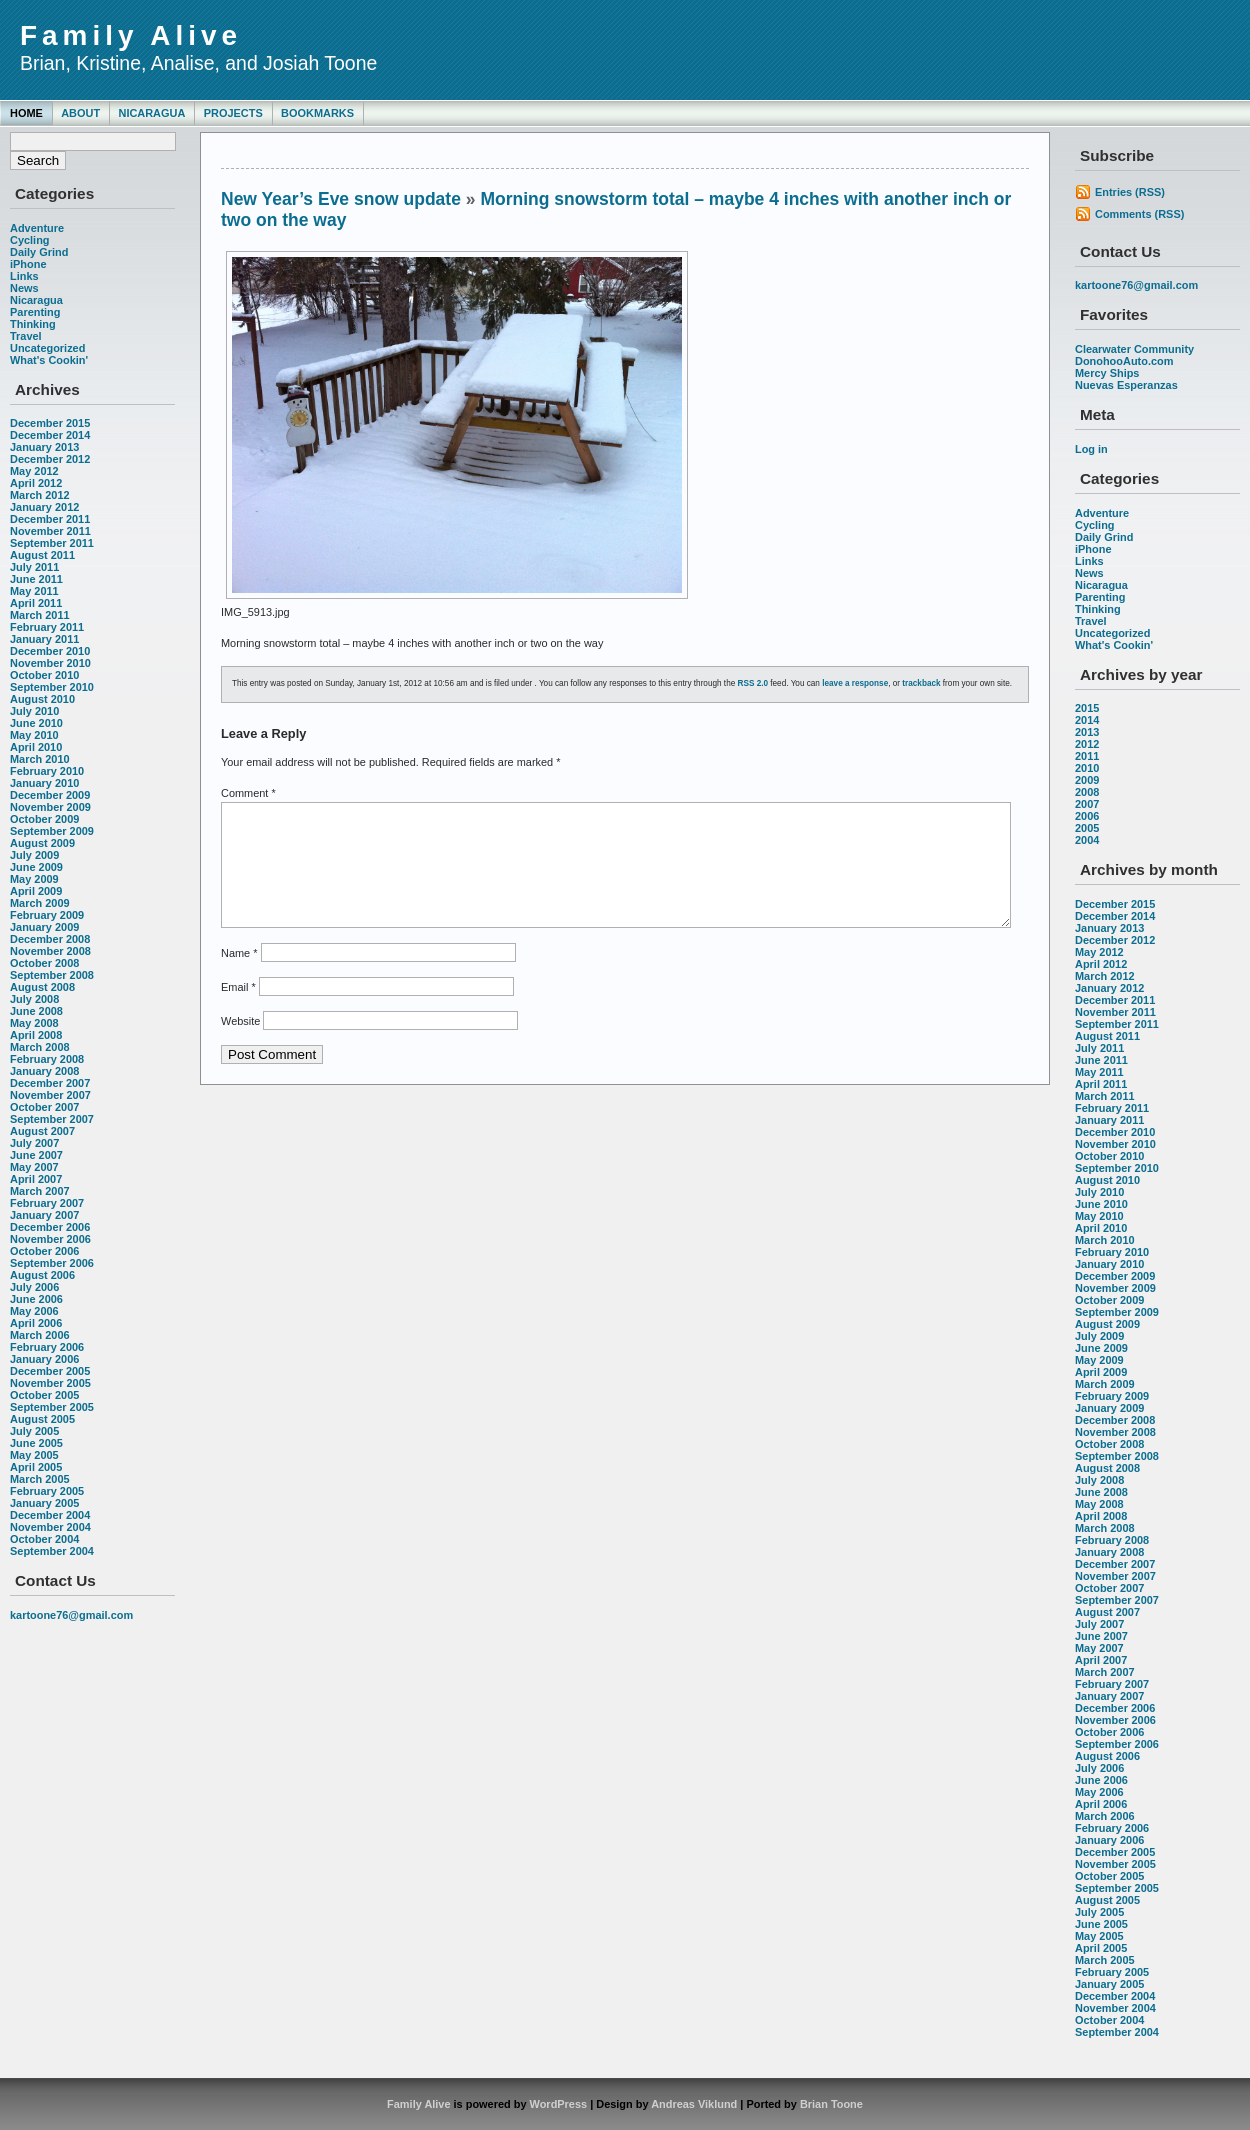 The width and height of the screenshot is (1250, 2130). Describe the element at coordinates (1134, 349) in the screenshot. I see `Clearwater Community` at that location.